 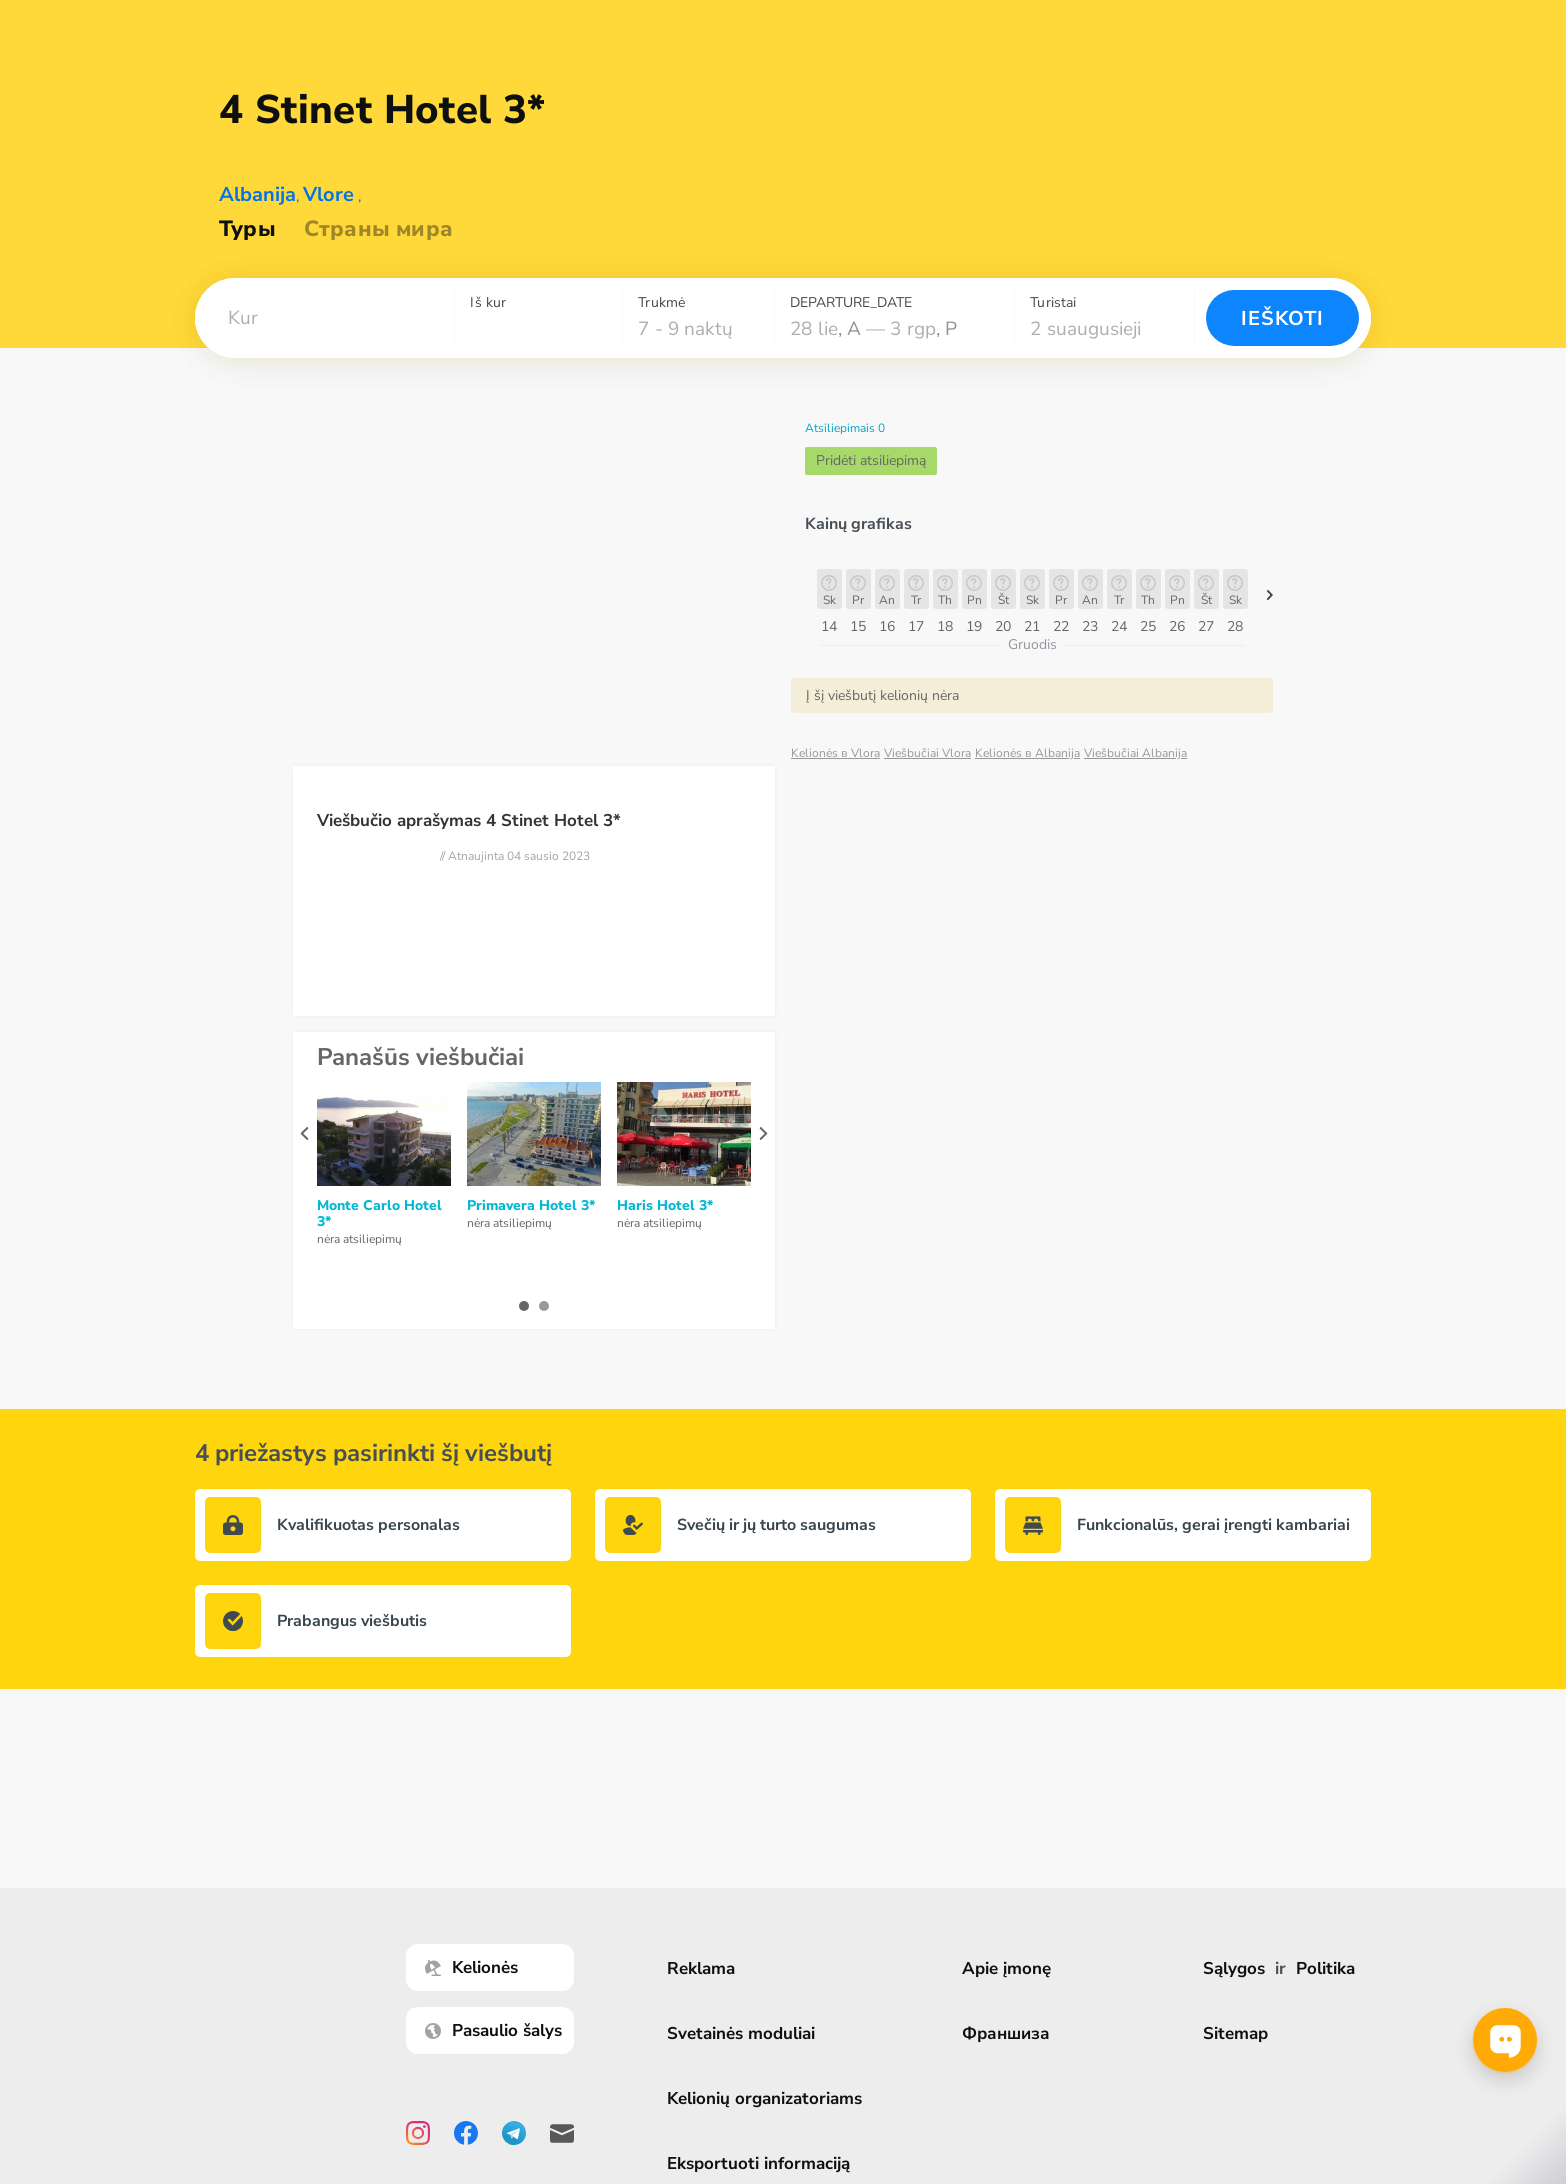 What do you see at coordinates (473, 1967) in the screenshot?
I see `Kelionės` at bounding box center [473, 1967].